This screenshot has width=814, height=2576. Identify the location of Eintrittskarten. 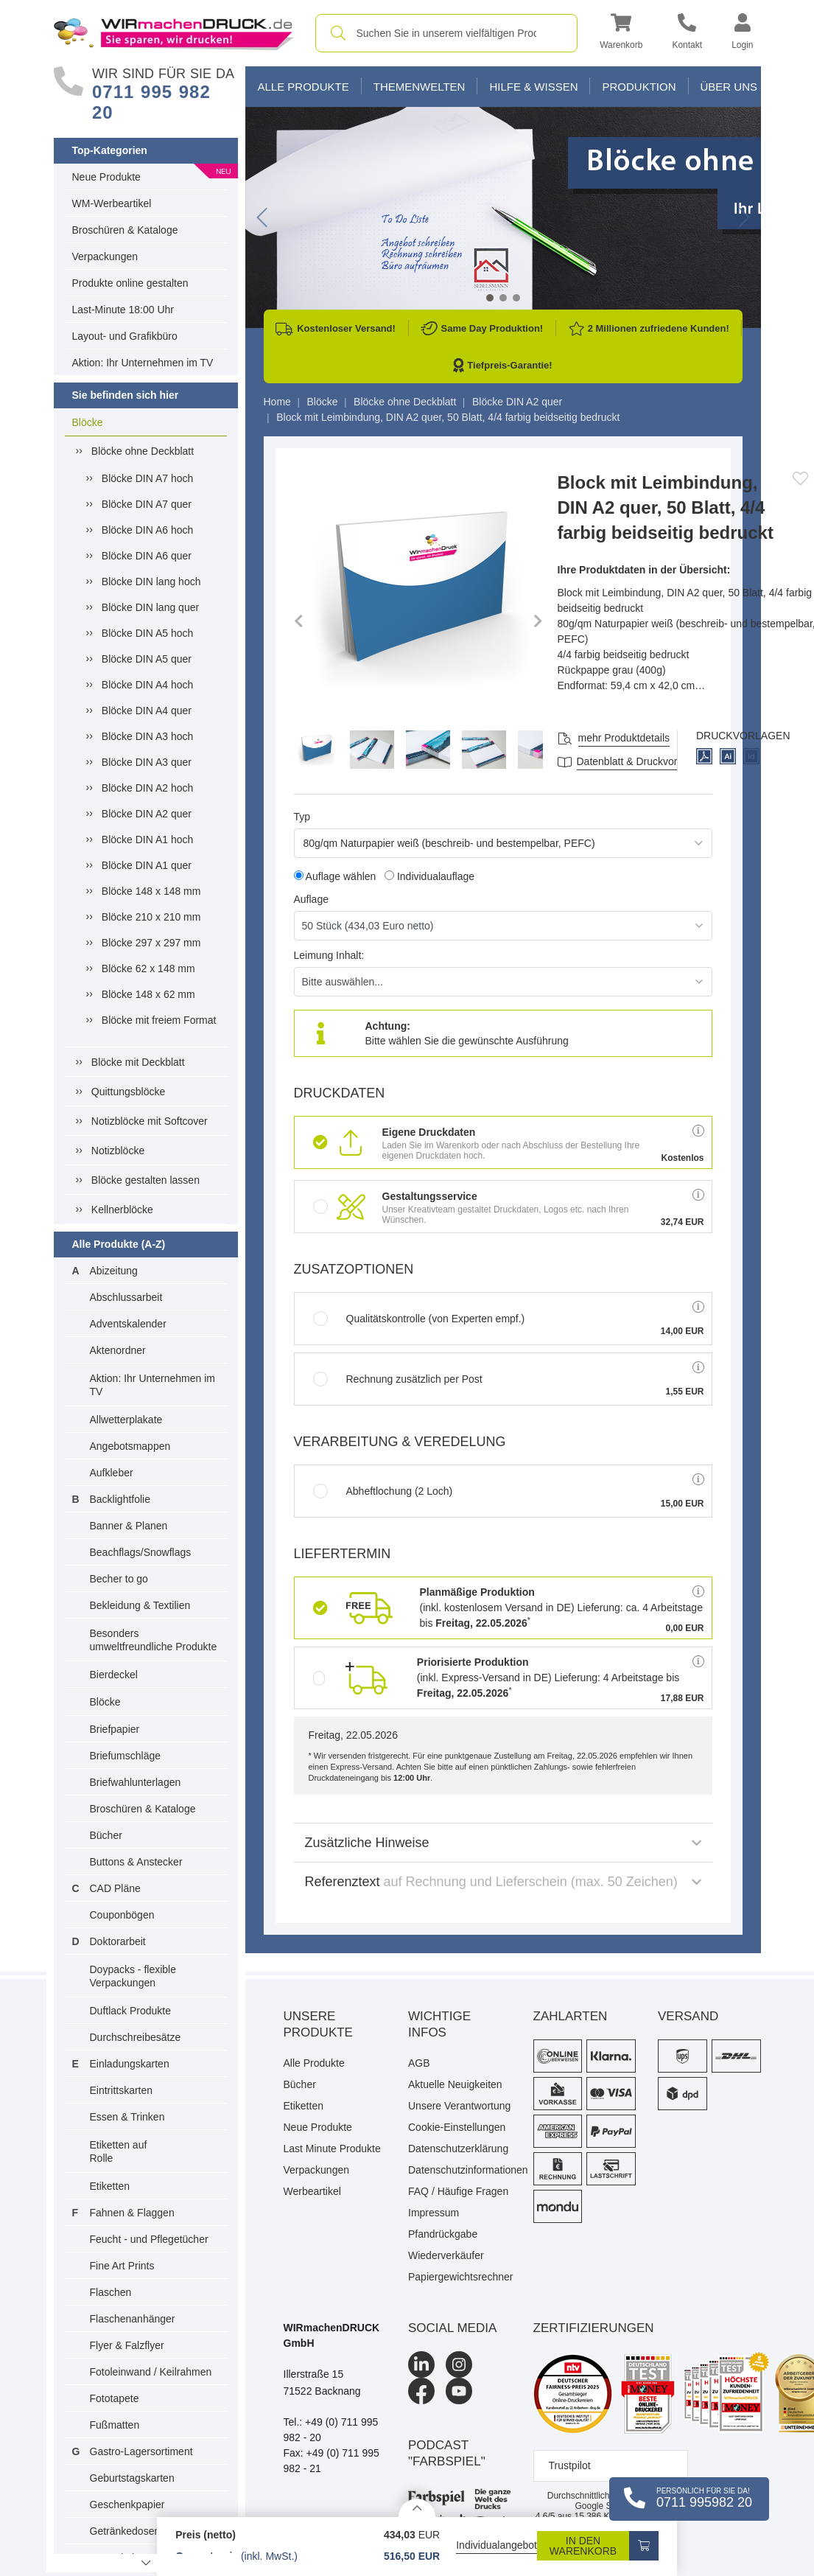
(121, 2090).